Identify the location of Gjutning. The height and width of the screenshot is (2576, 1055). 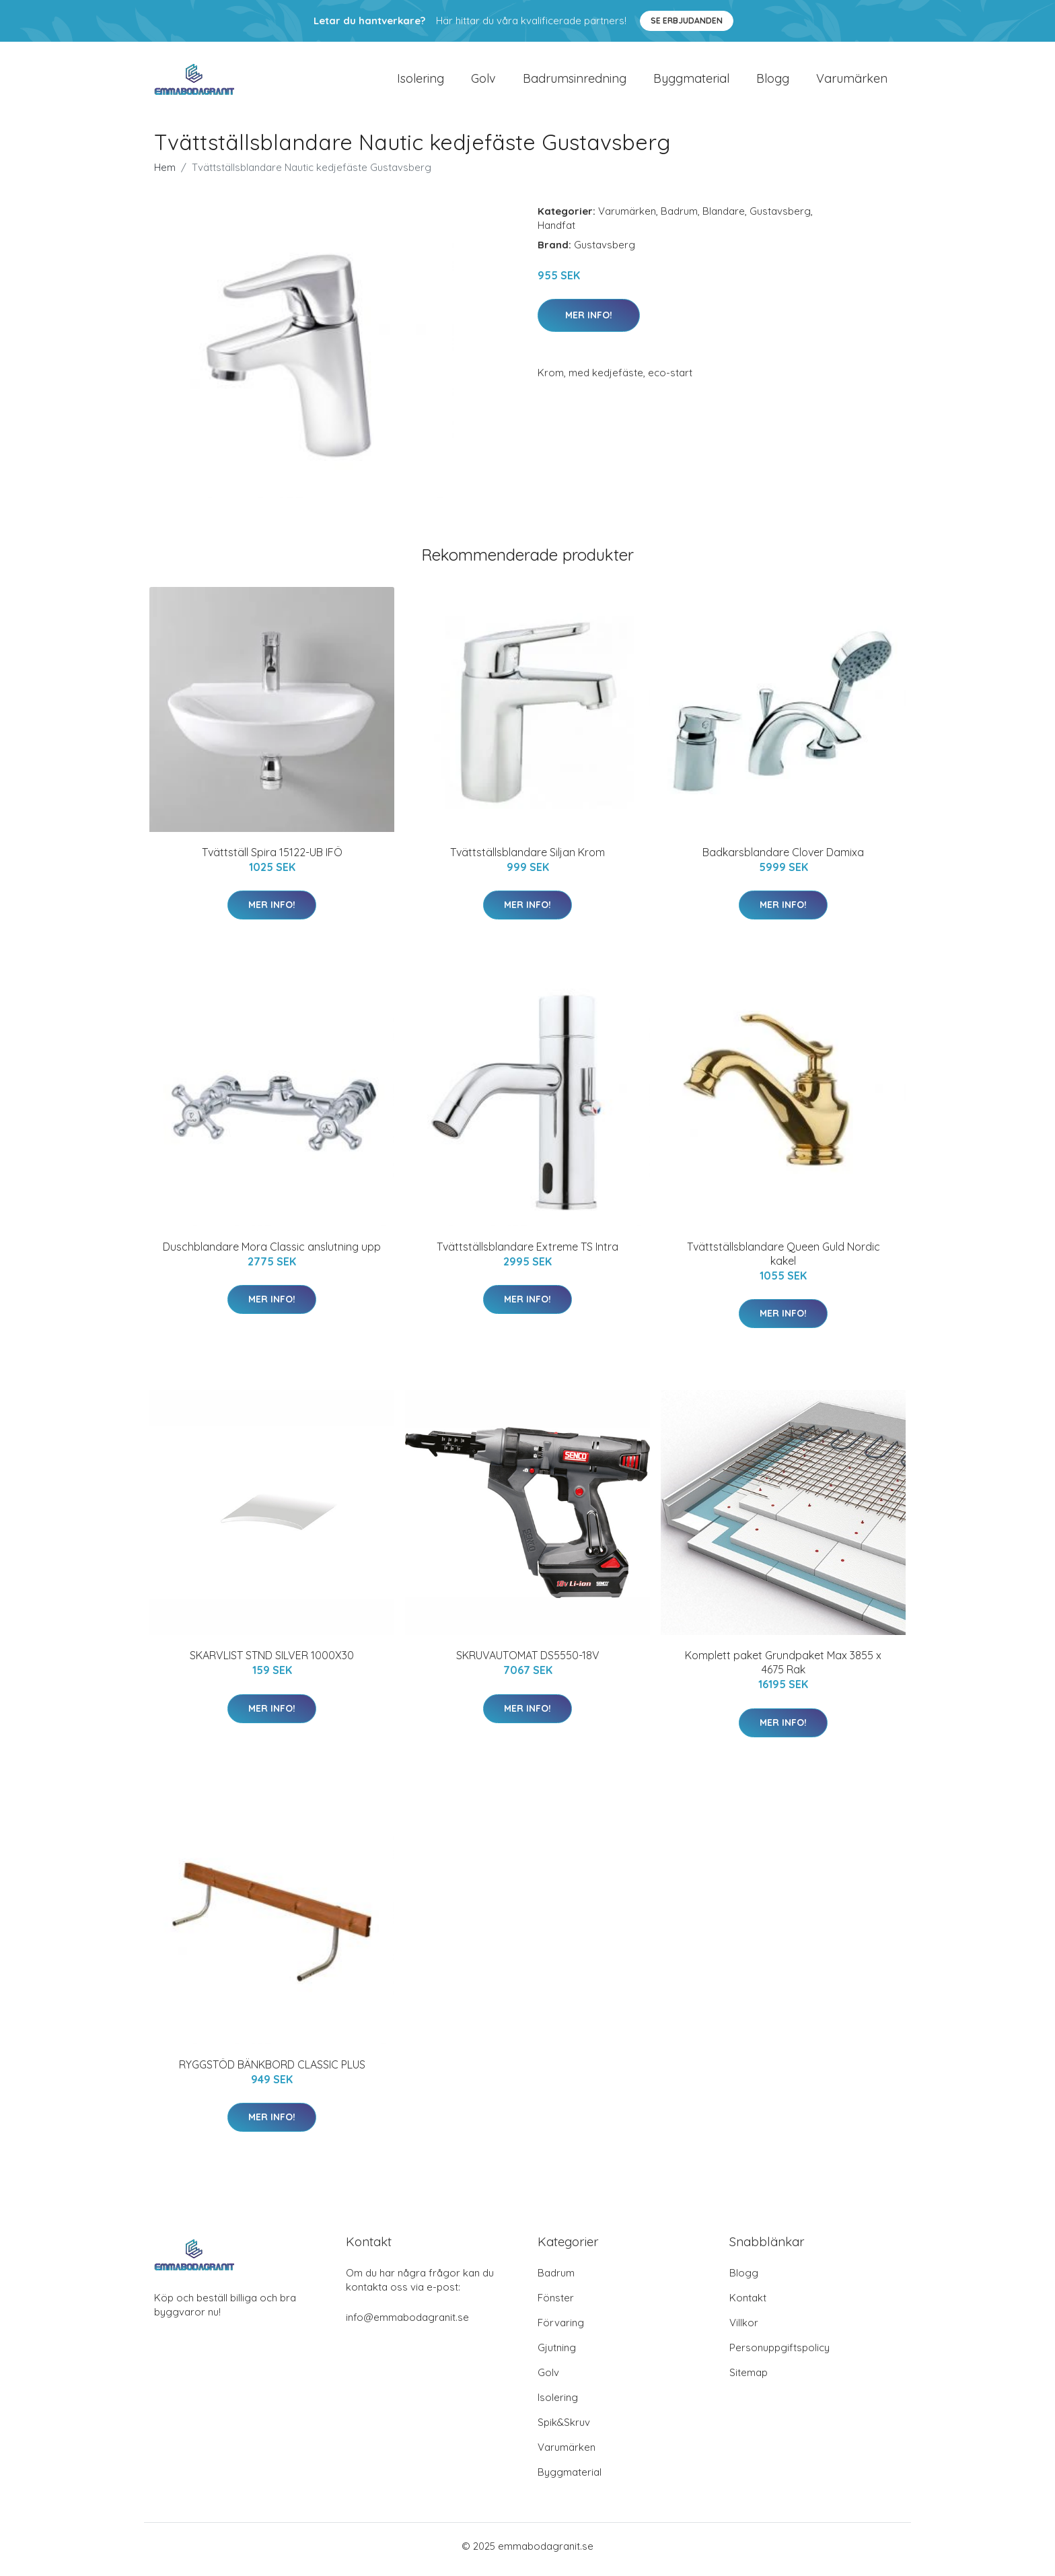
(557, 2354).